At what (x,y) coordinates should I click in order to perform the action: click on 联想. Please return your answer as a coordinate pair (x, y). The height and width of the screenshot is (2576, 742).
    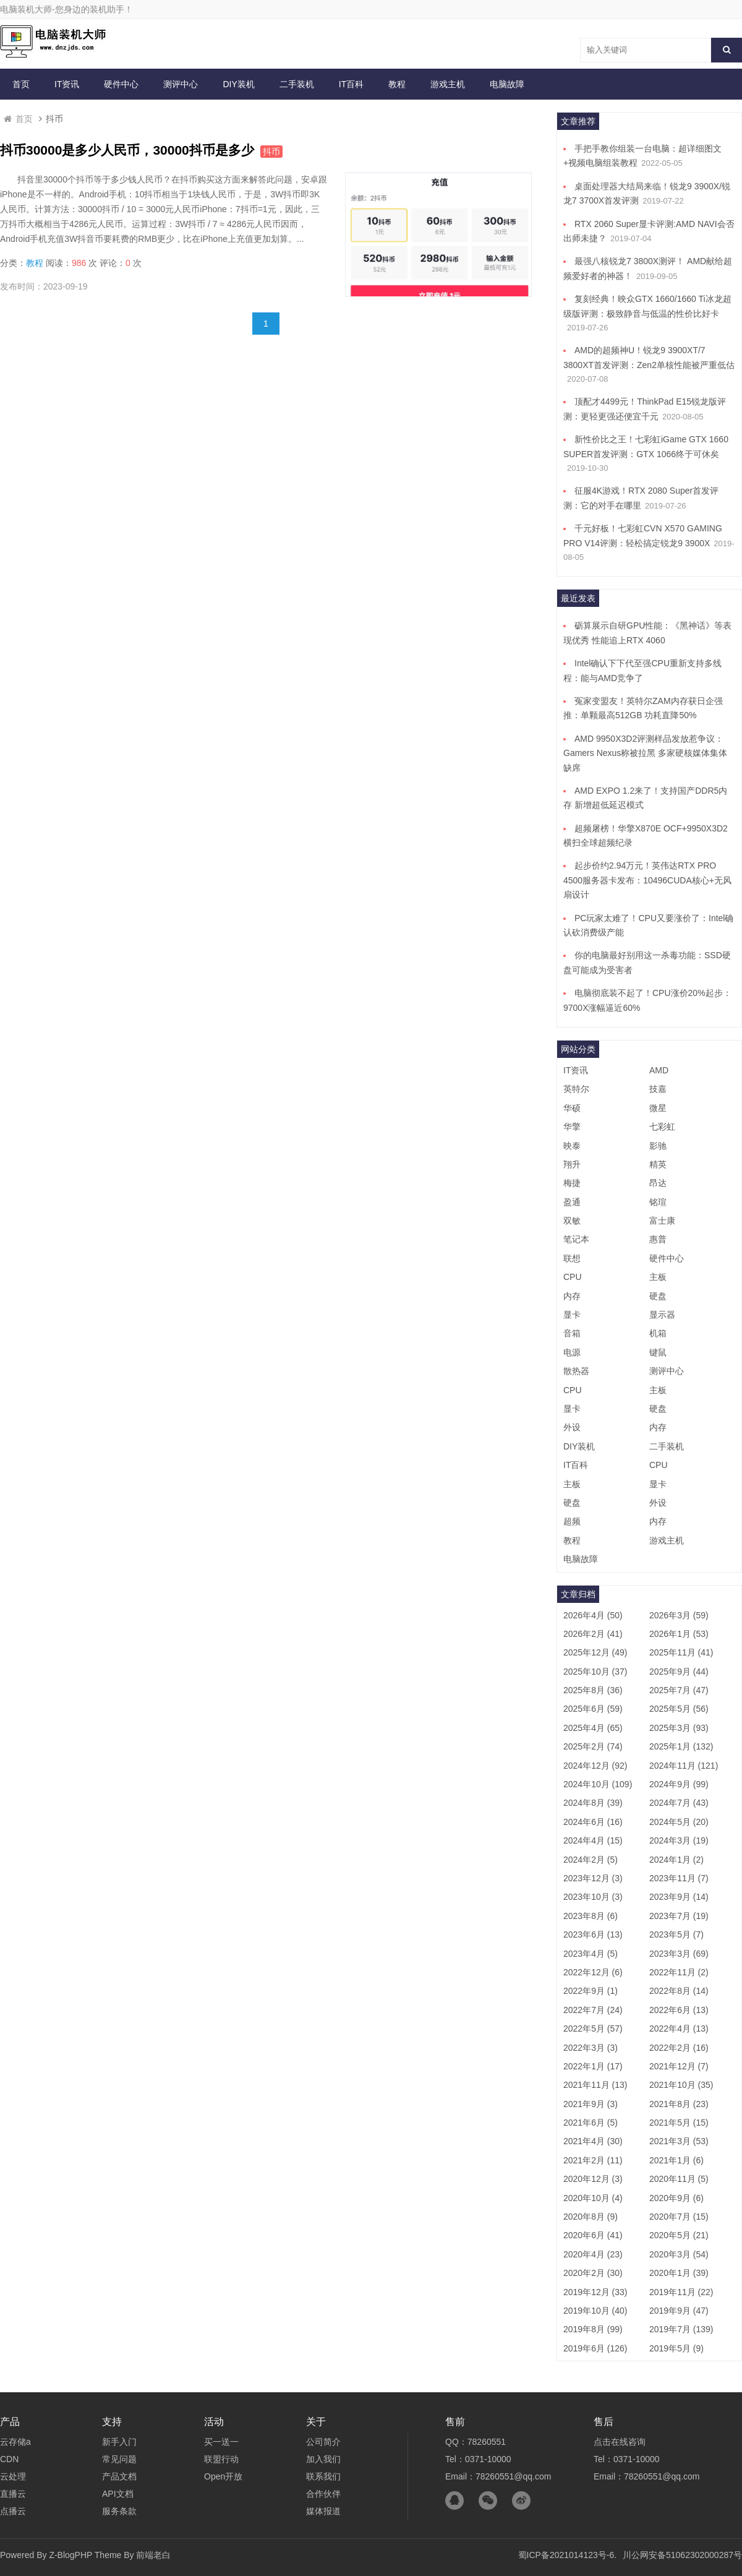
    Looking at the image, I should click on (572, 1258).